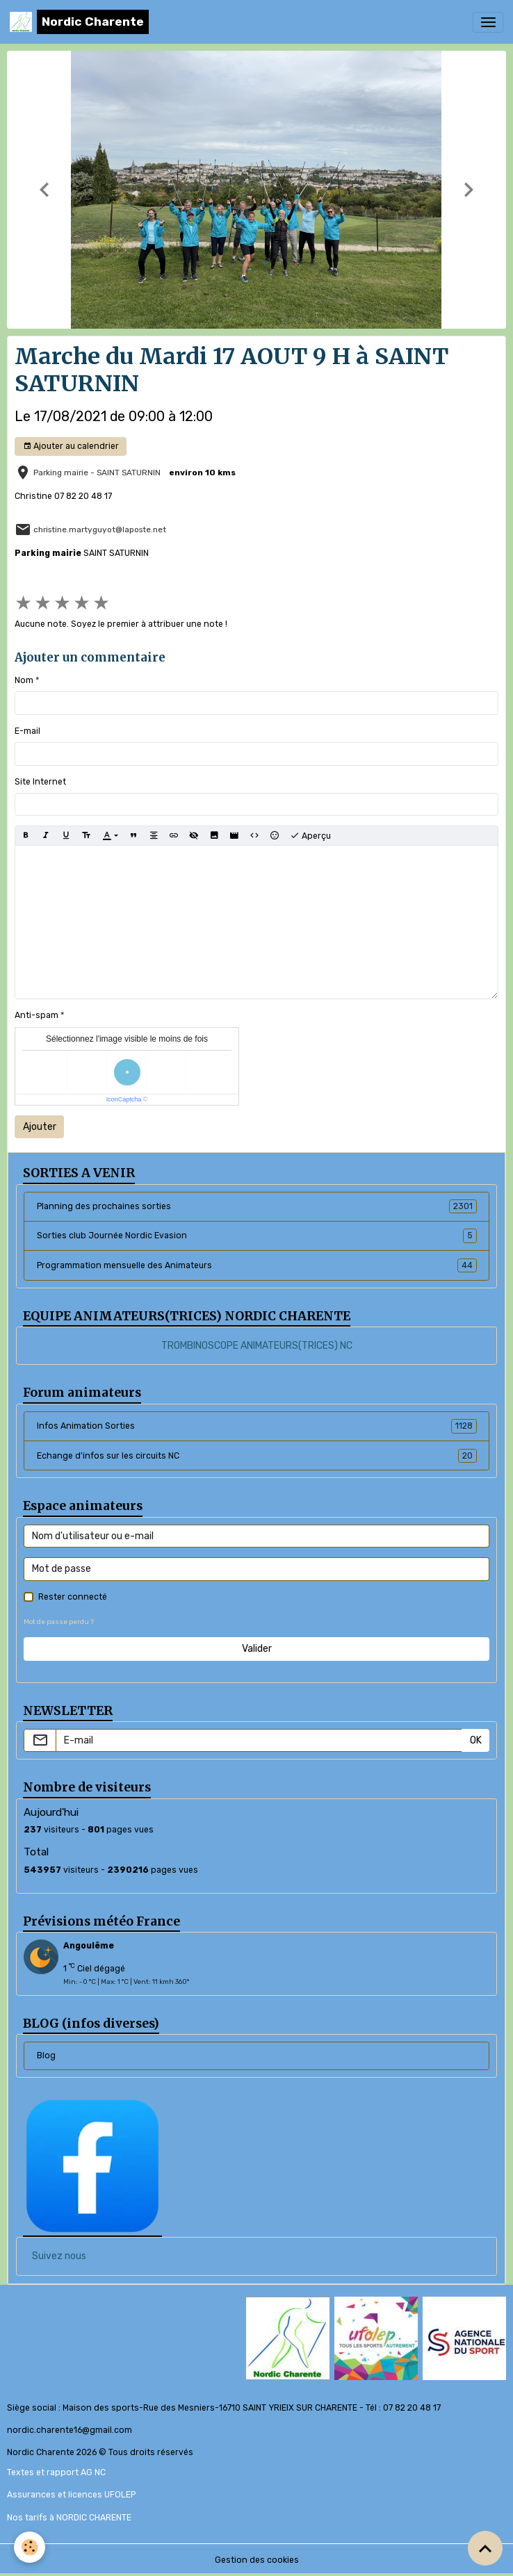  Describe the element at coordinates (257, 1206) in the screenshot. I see `Planning des prochaines sorties` at that location.